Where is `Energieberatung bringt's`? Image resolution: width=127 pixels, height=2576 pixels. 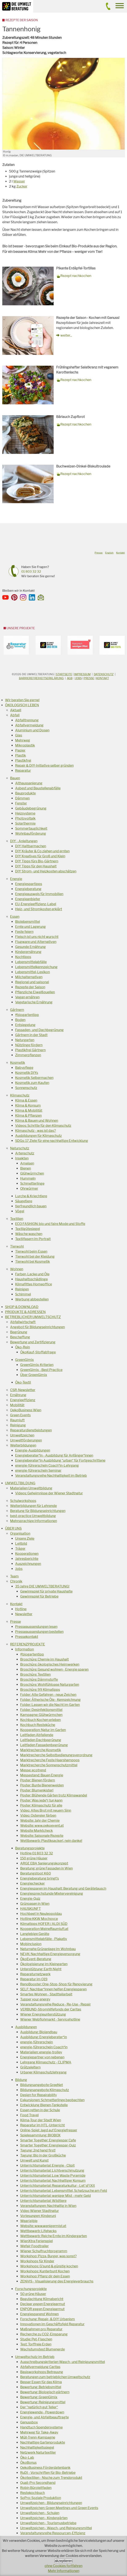 Energieberatung bringt's is located at coordinates (39, 1878).